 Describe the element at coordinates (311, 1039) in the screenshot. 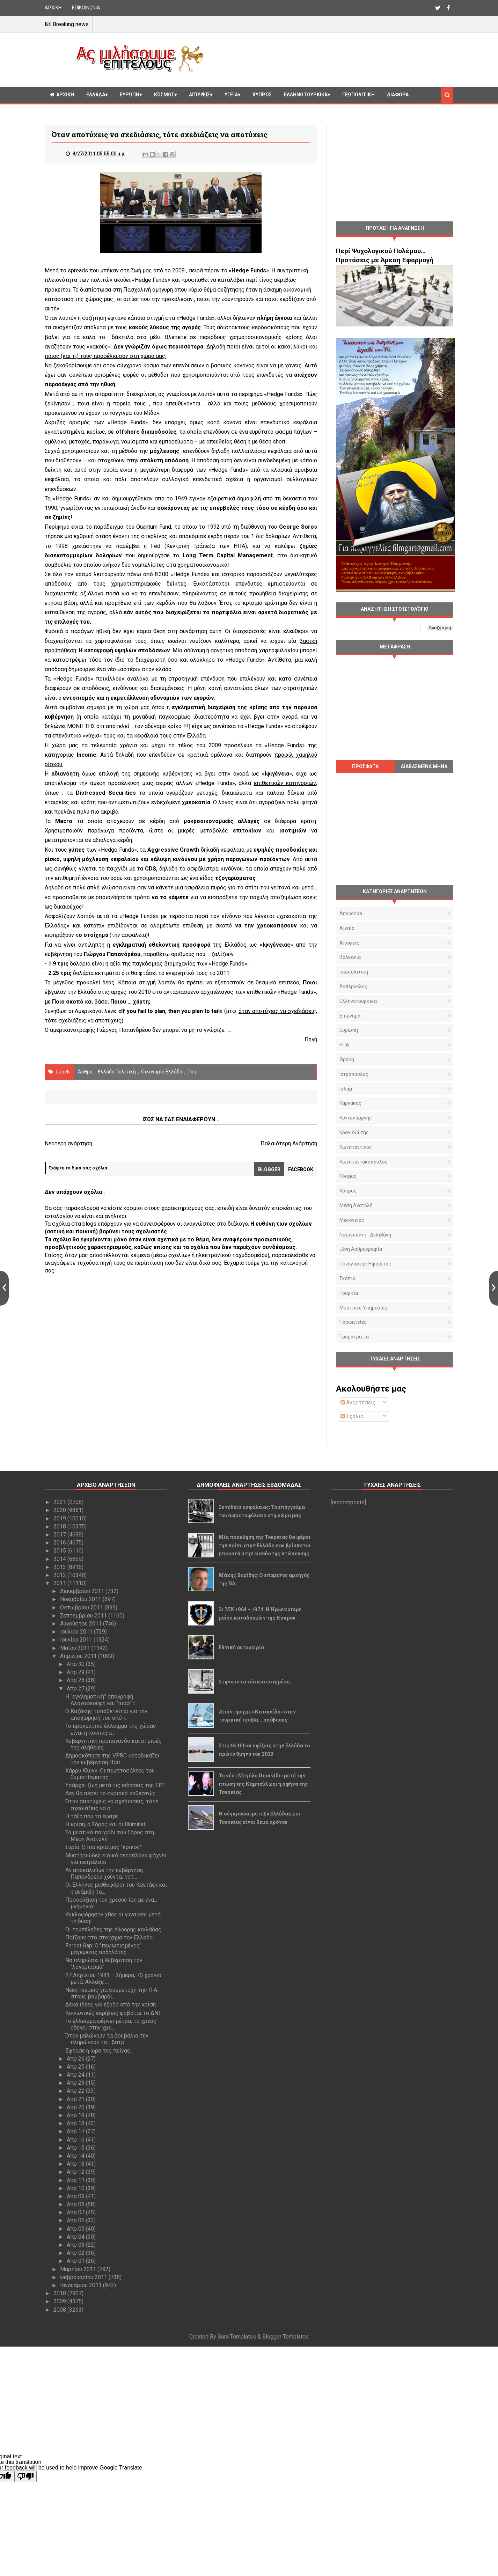

I see `Πηγή` at that location.